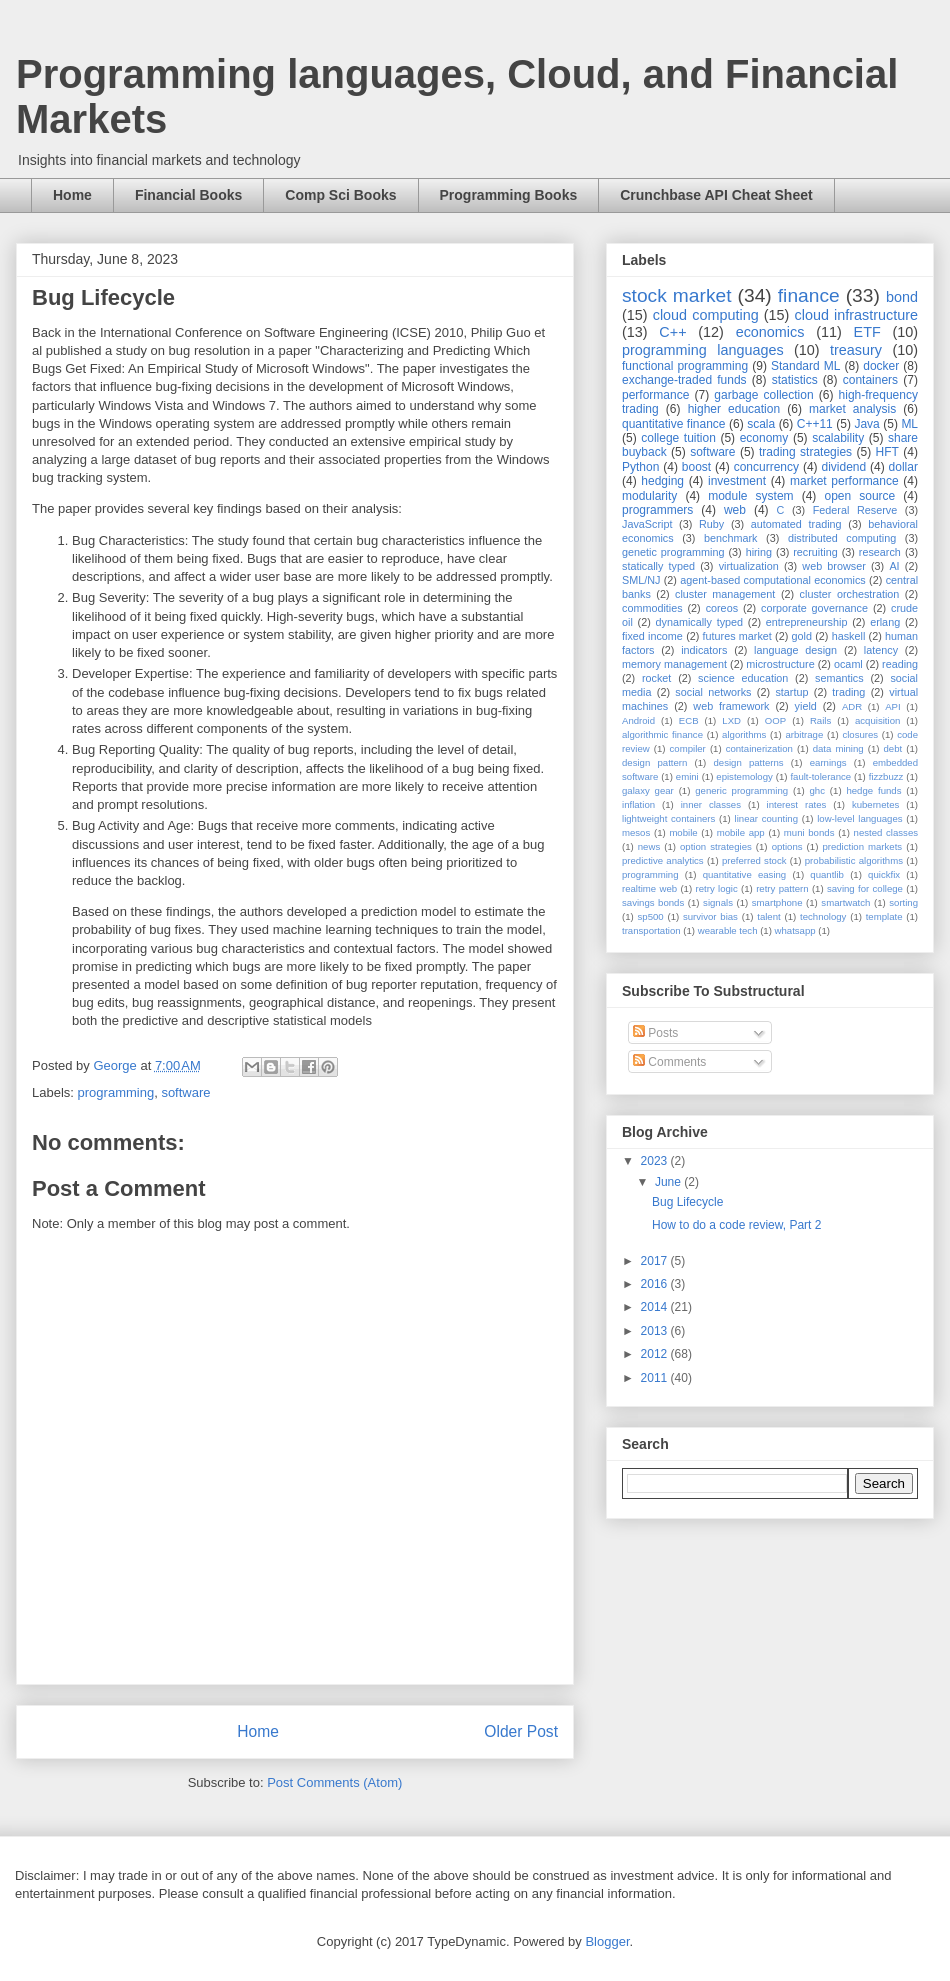 This screenshot has height=1981, width=950. Describe the element at coordinates (848, 692) in the screenshot. I see `trading` at that location.